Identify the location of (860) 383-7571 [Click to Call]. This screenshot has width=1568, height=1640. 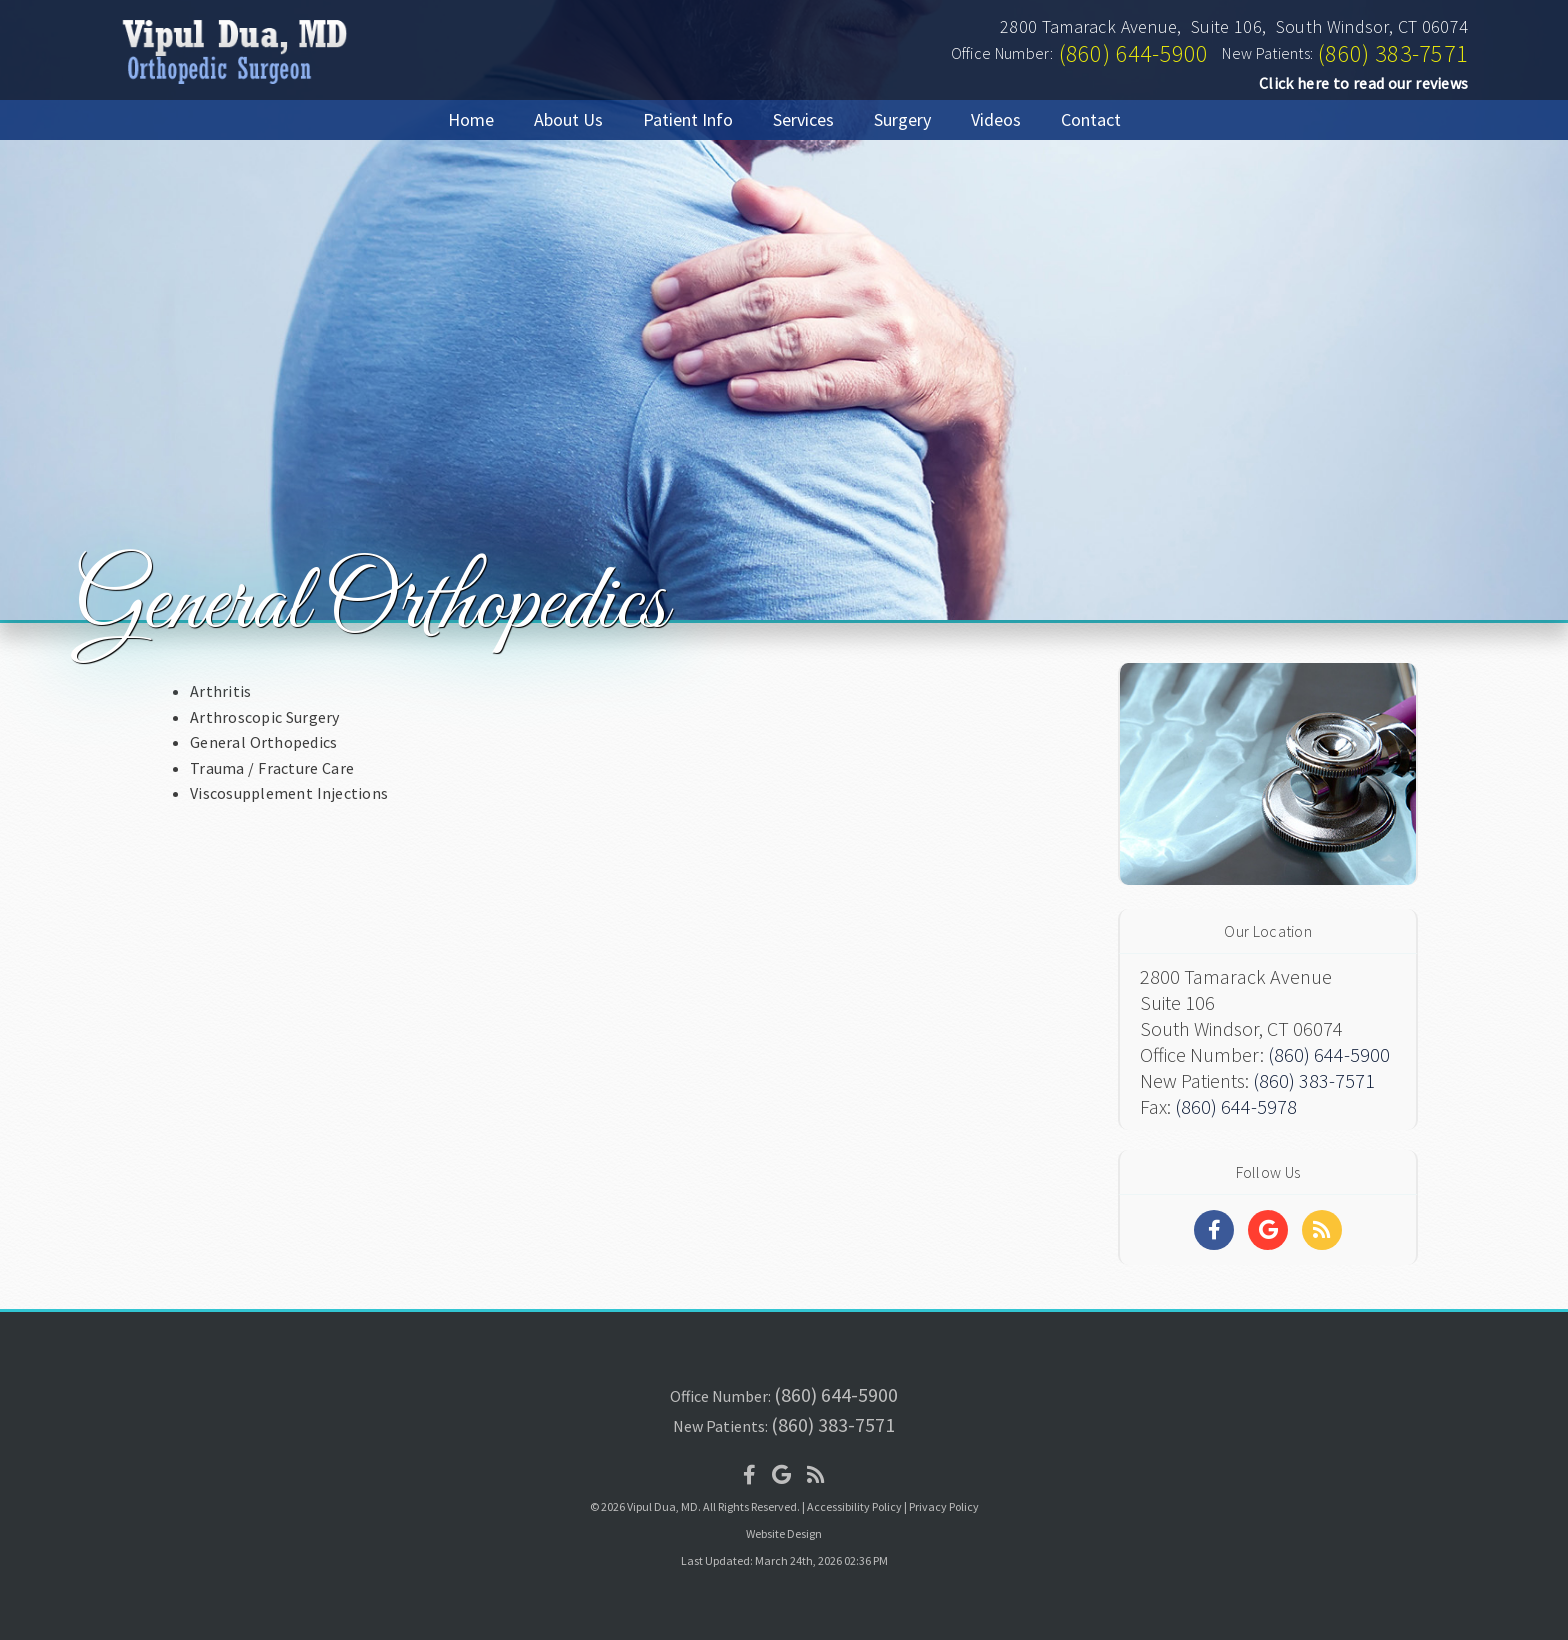
(1393, 53).